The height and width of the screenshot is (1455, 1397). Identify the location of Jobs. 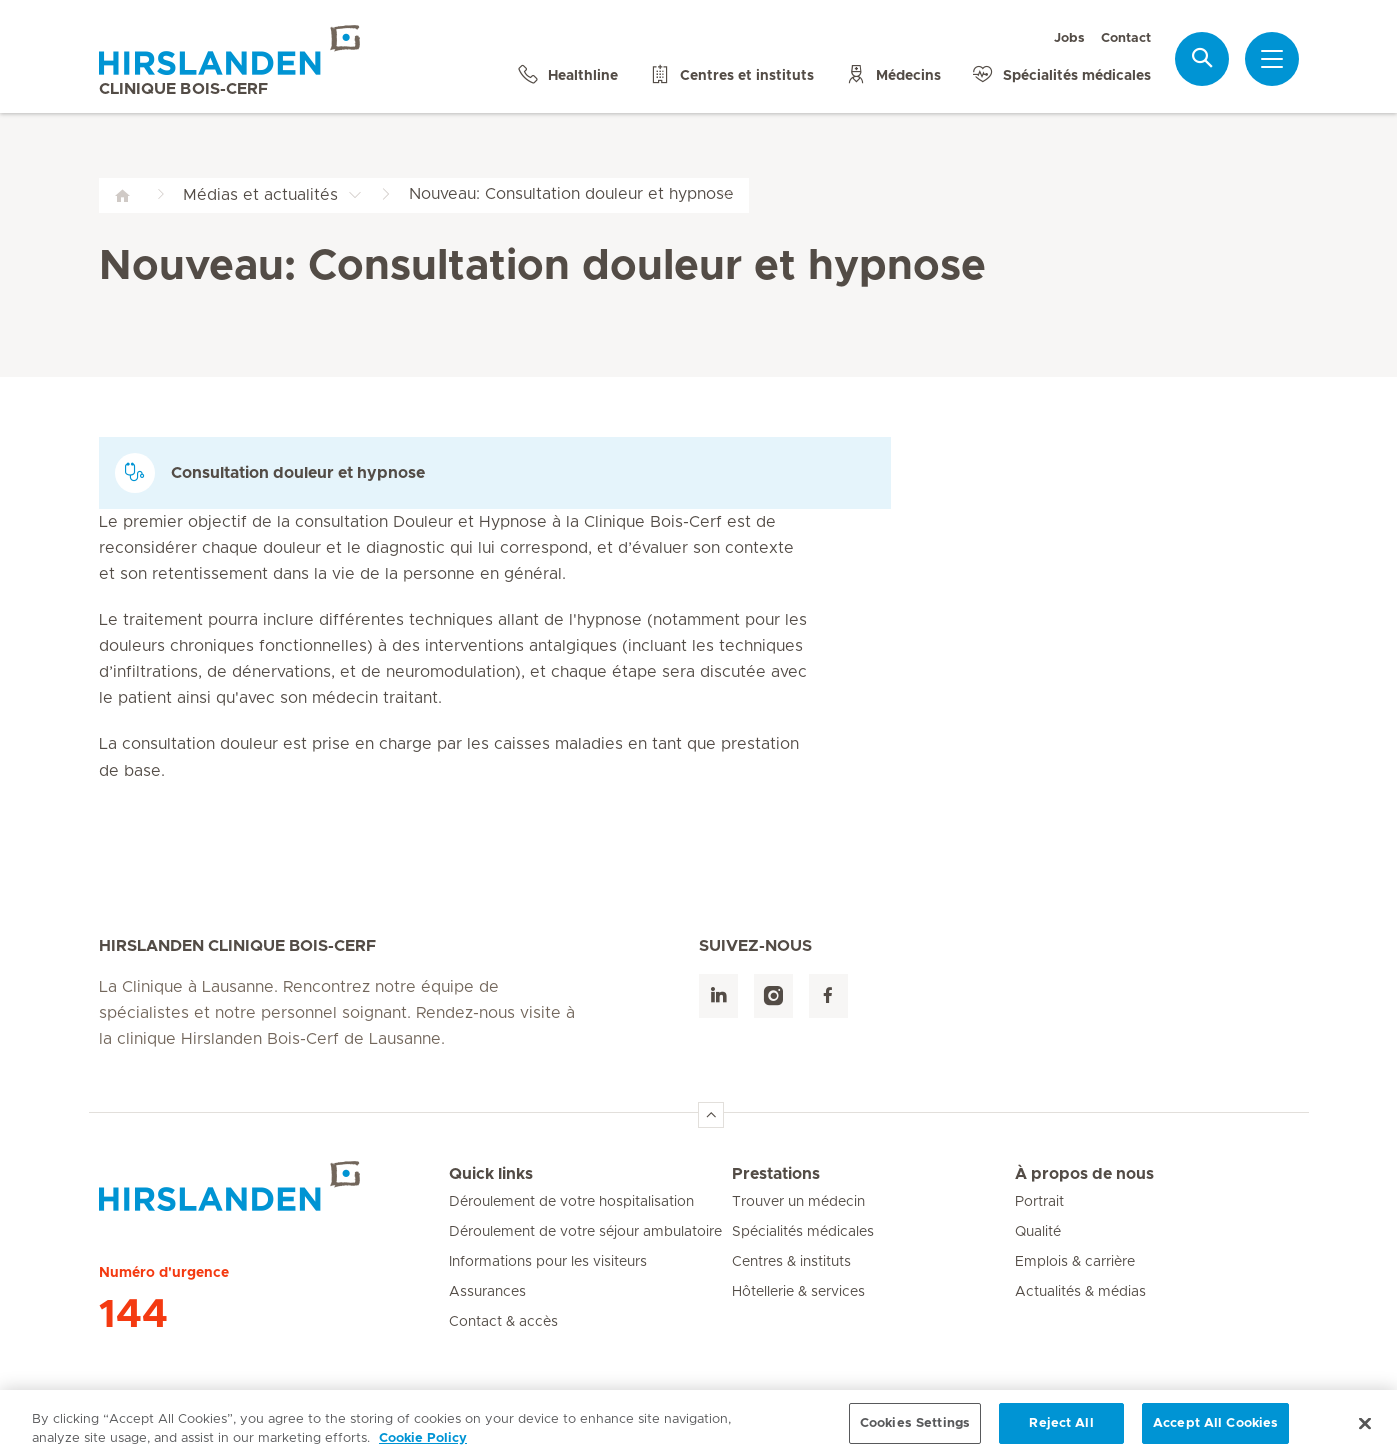
(1069, 38).